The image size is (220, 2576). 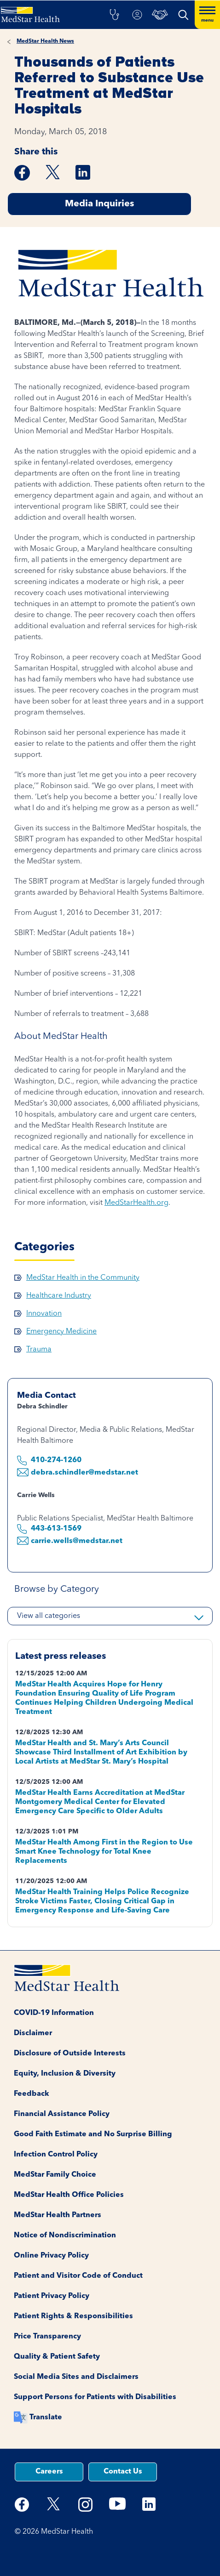 I want to click on Innovation, so click(x=44, y=1313).